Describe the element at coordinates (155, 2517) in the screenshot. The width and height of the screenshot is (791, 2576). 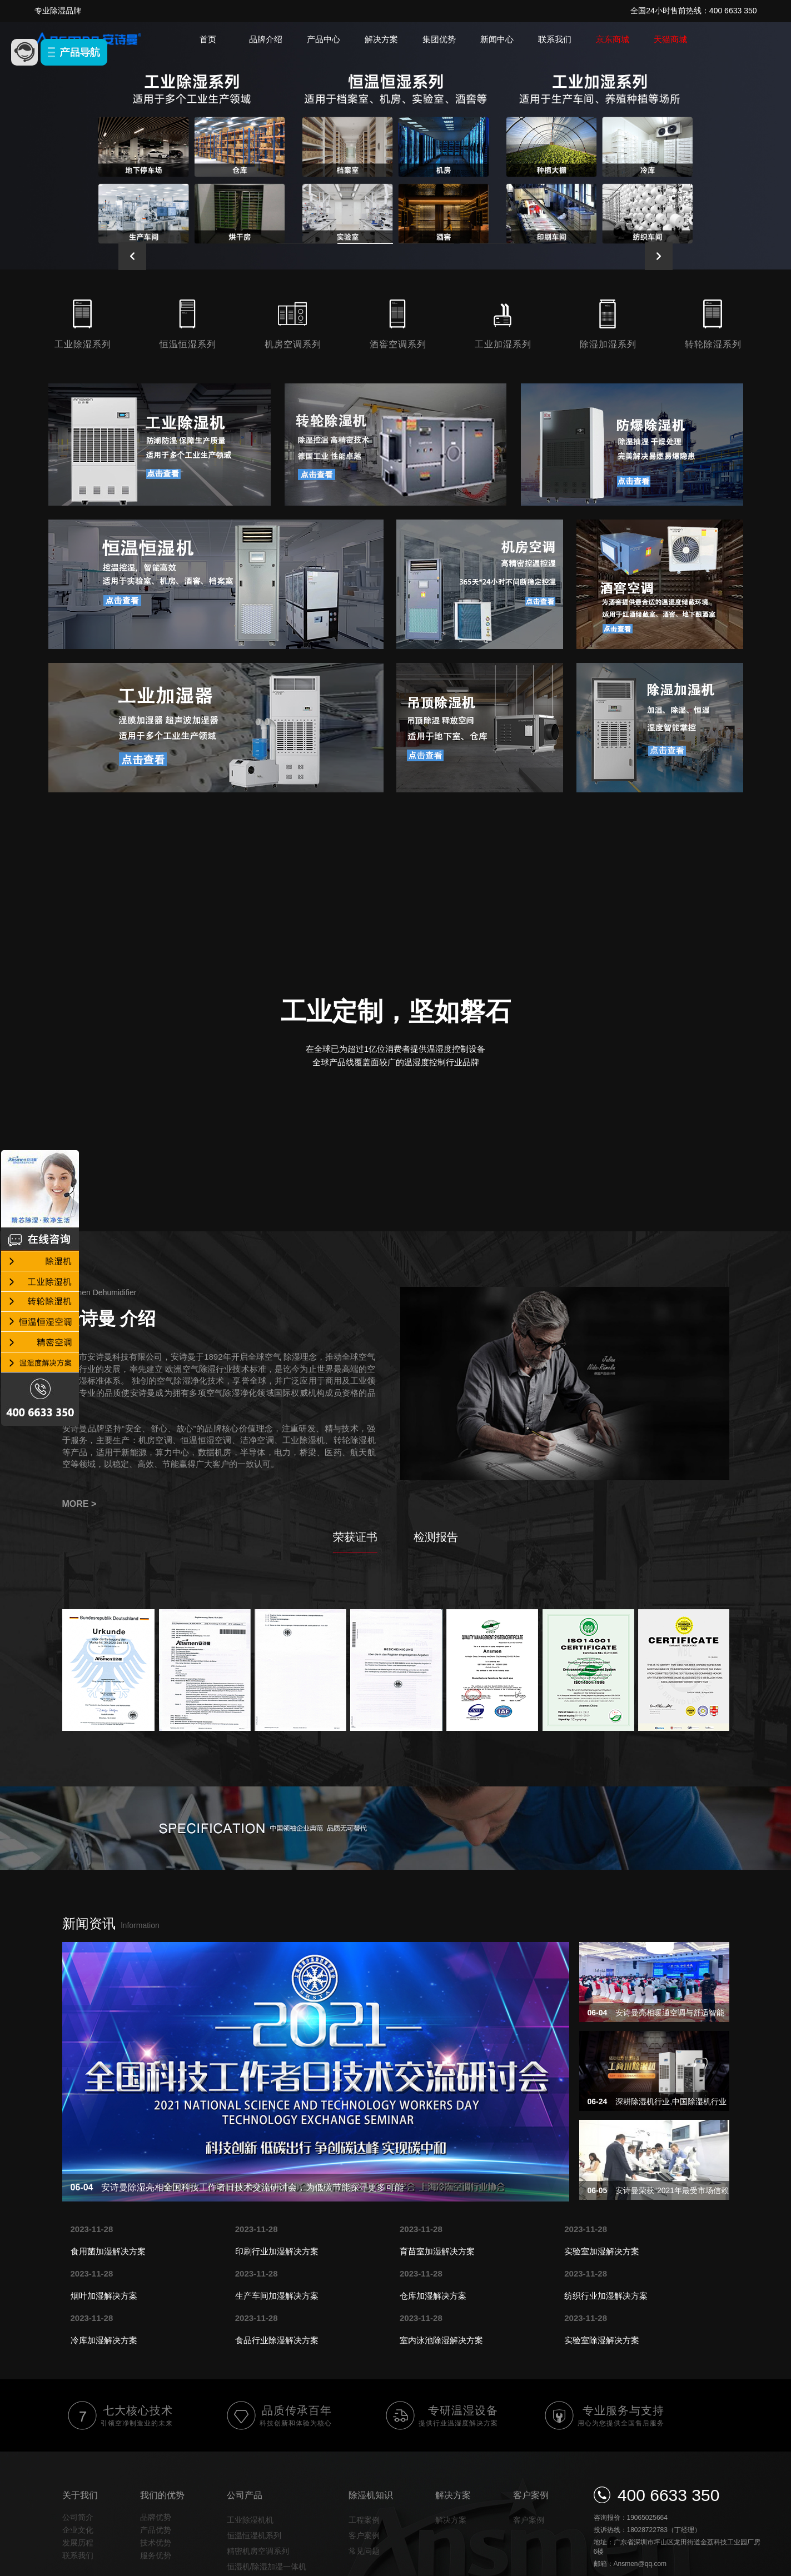
I see `品牌优势` at that location.